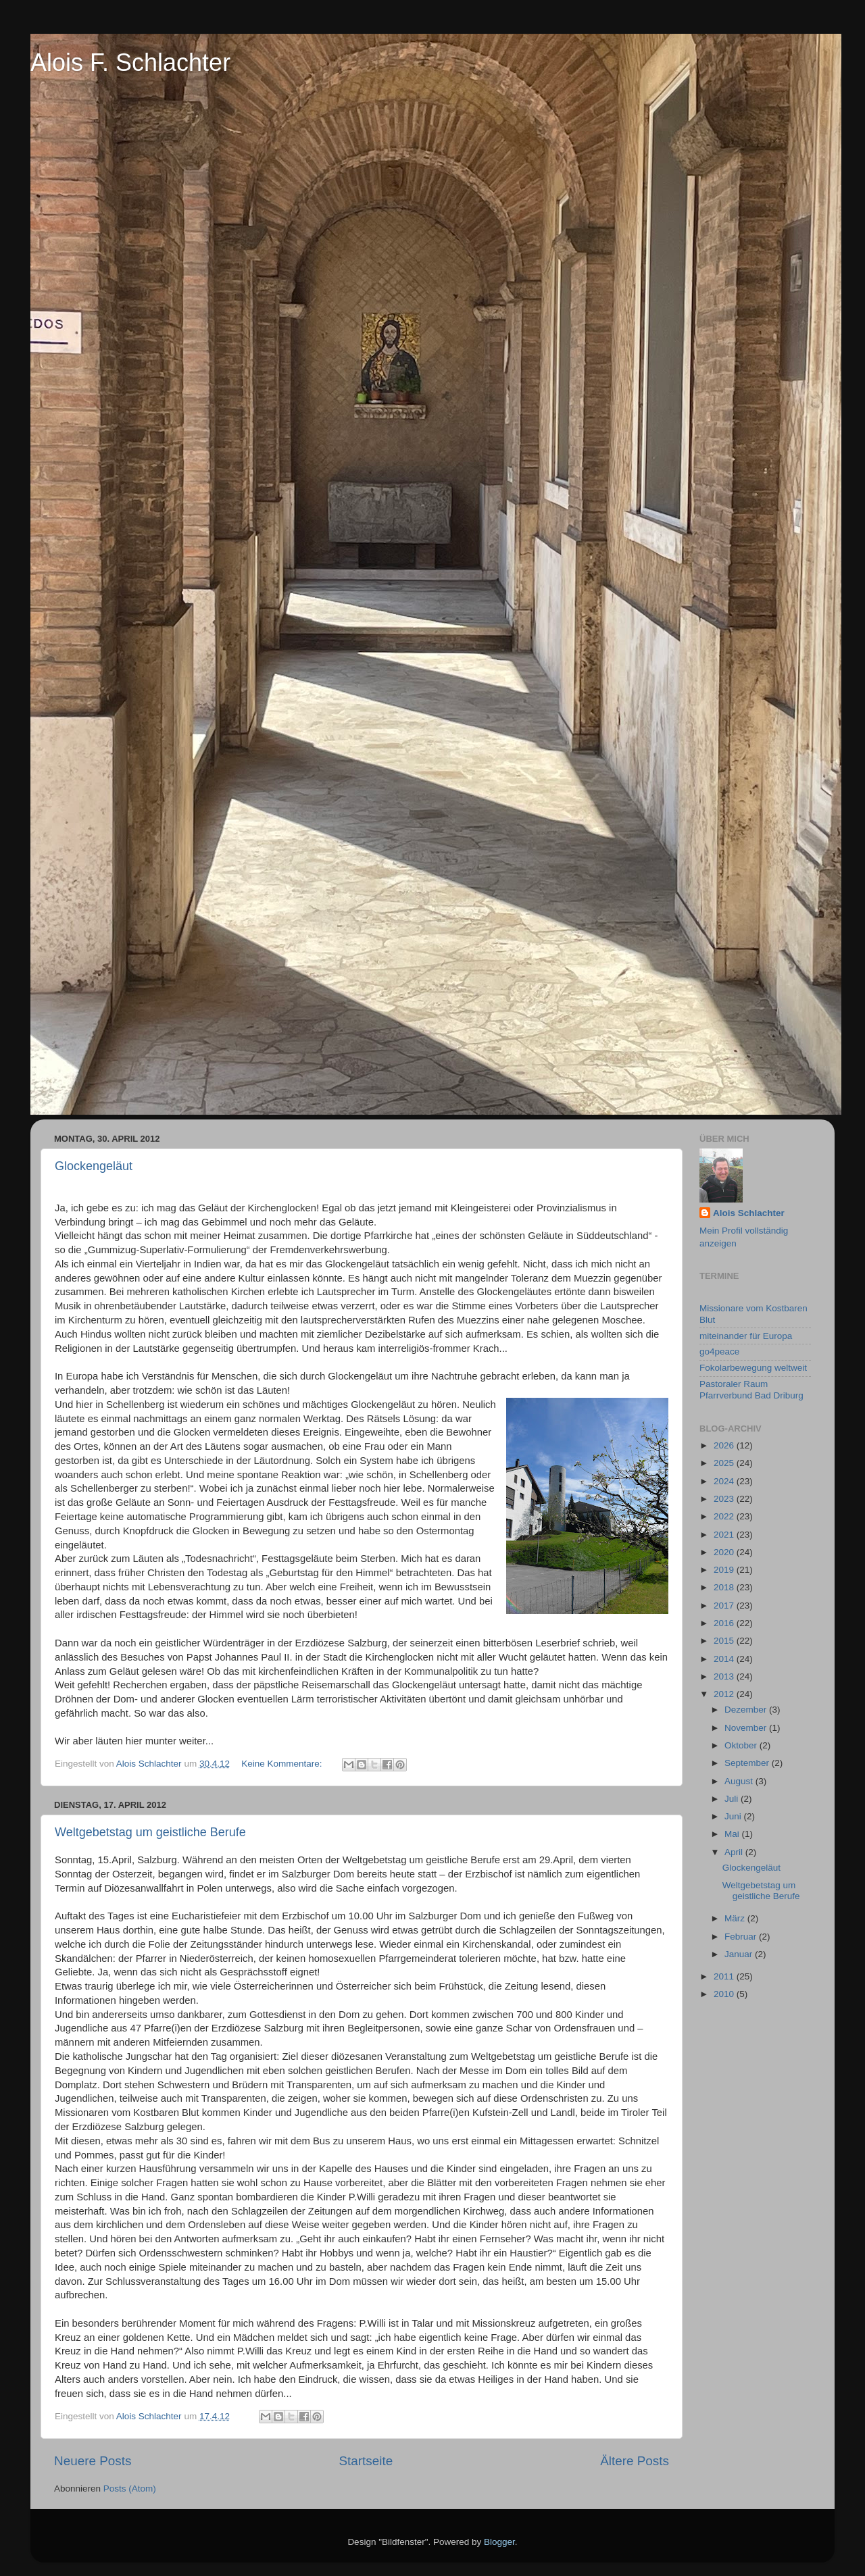  Describe the element at coordinates (725, 1552) in the screenshot. I see `2020` at that location.